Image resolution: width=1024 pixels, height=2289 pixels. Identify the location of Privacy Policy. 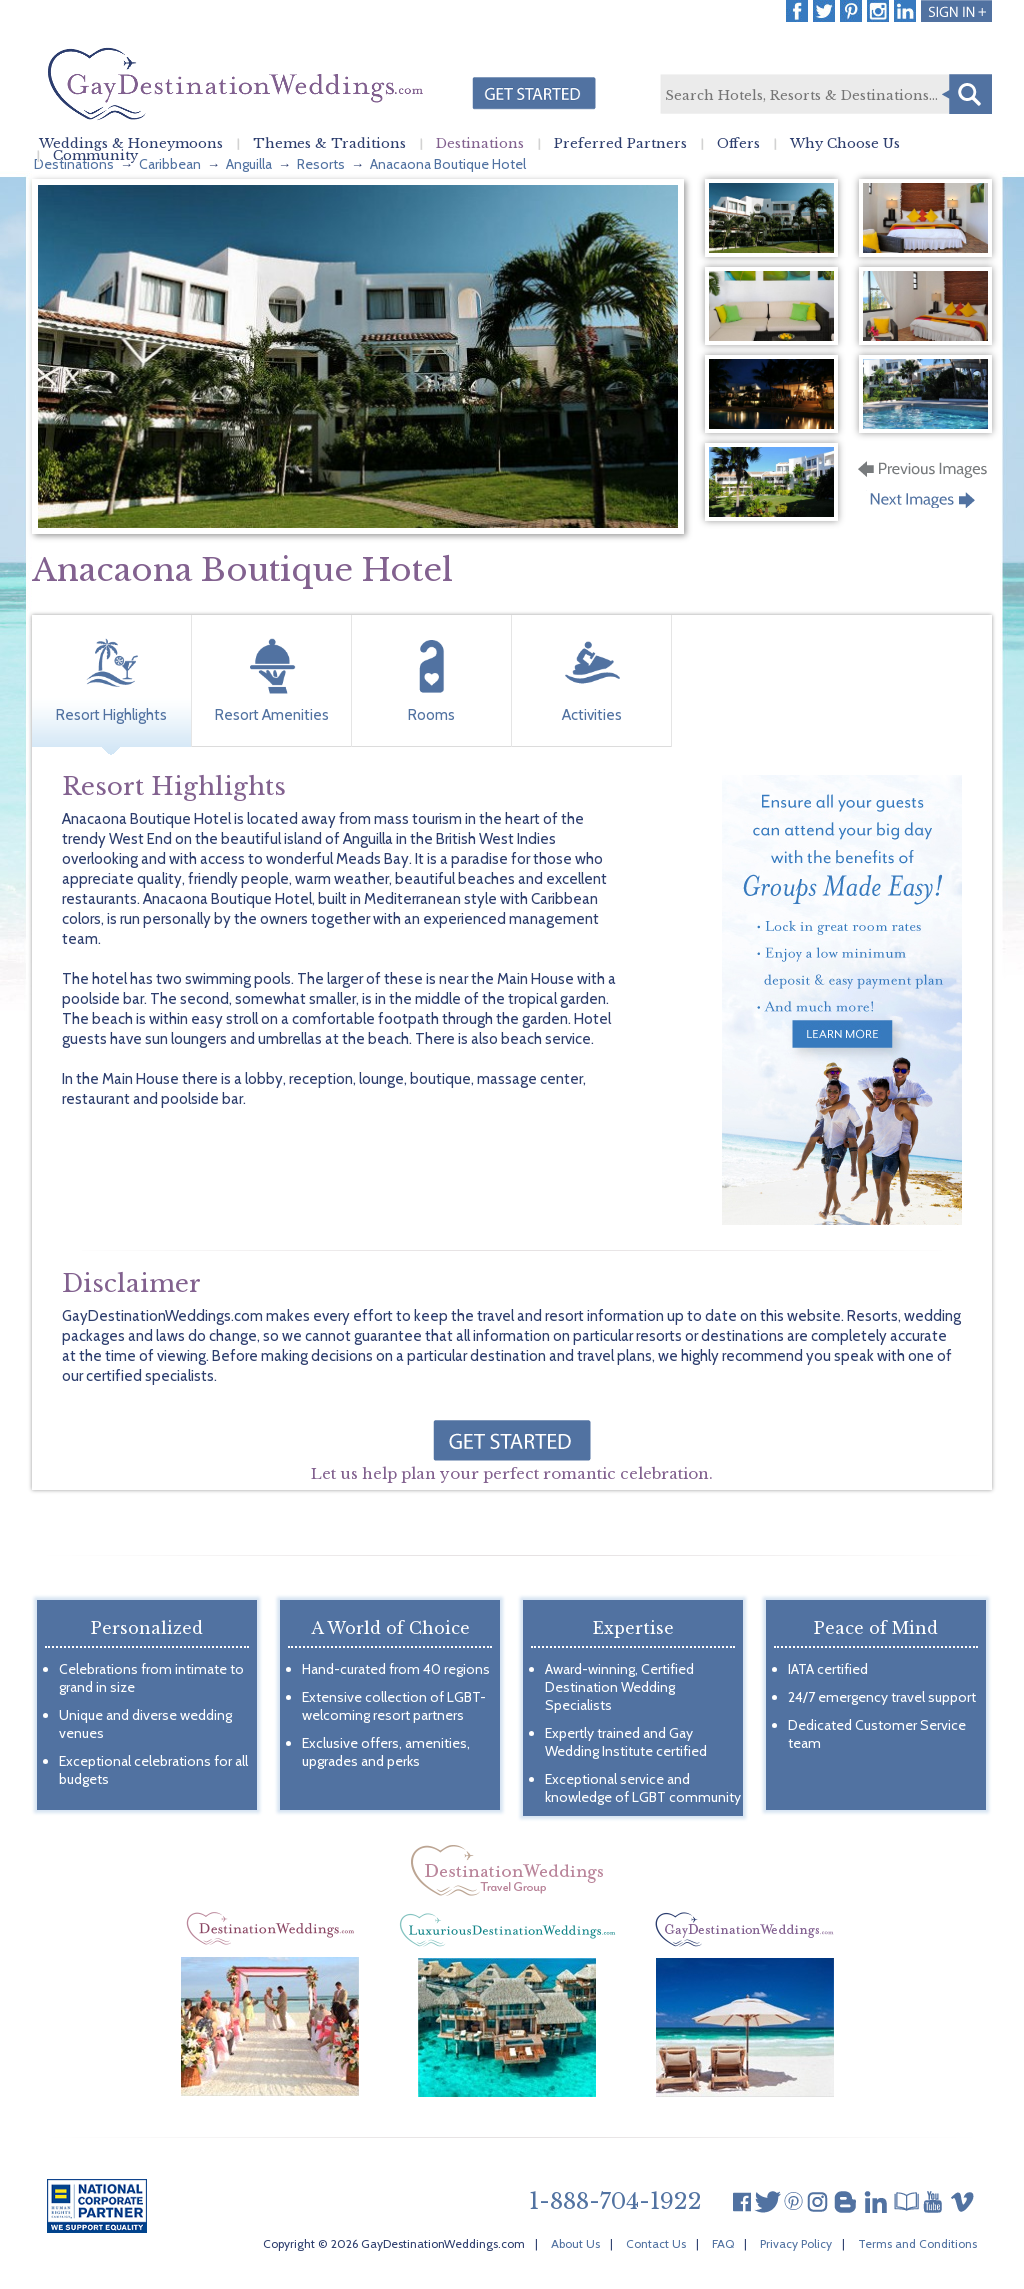
(796, 2243).